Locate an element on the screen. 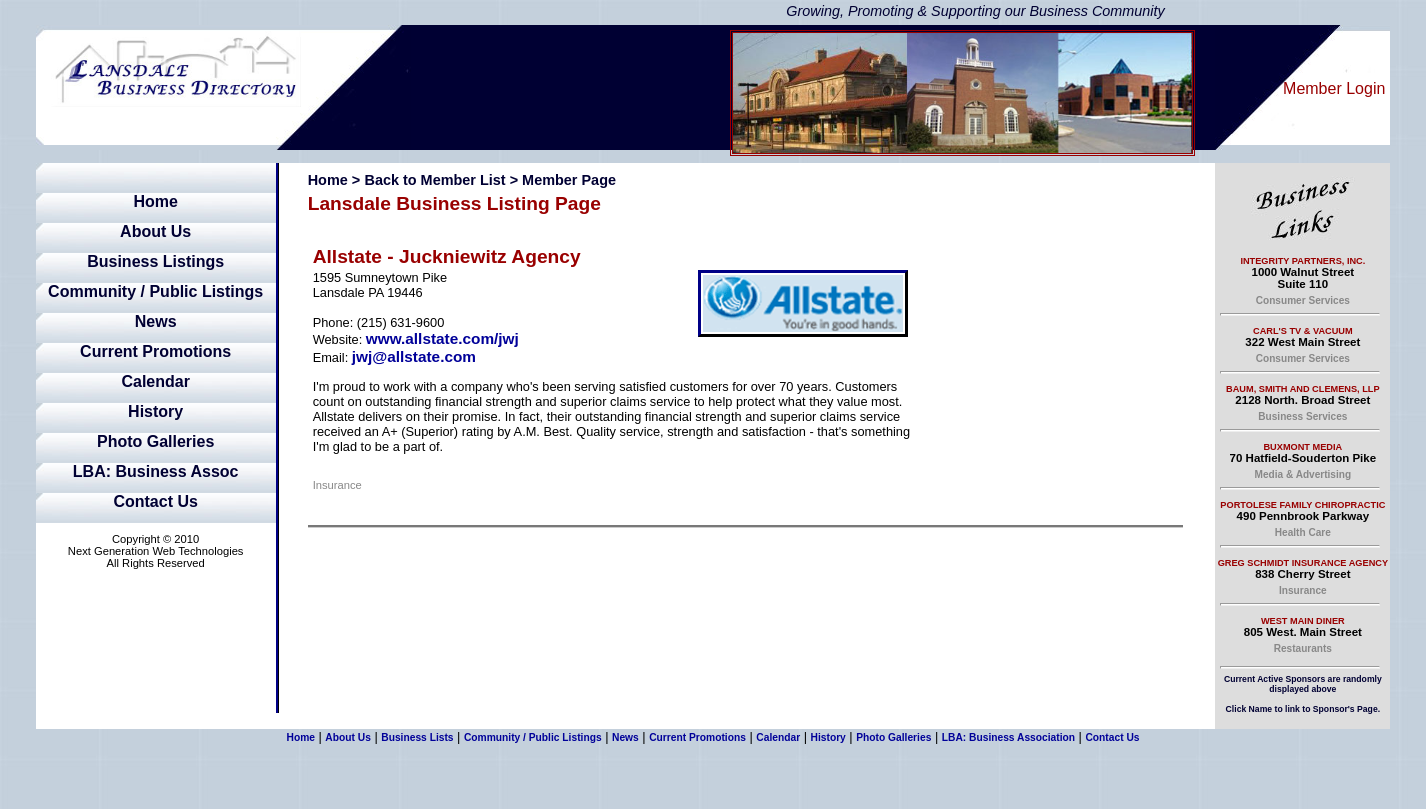 The width and height of the screenshot is (1426, 809). Contact Us is located at coordinates (155, 501).